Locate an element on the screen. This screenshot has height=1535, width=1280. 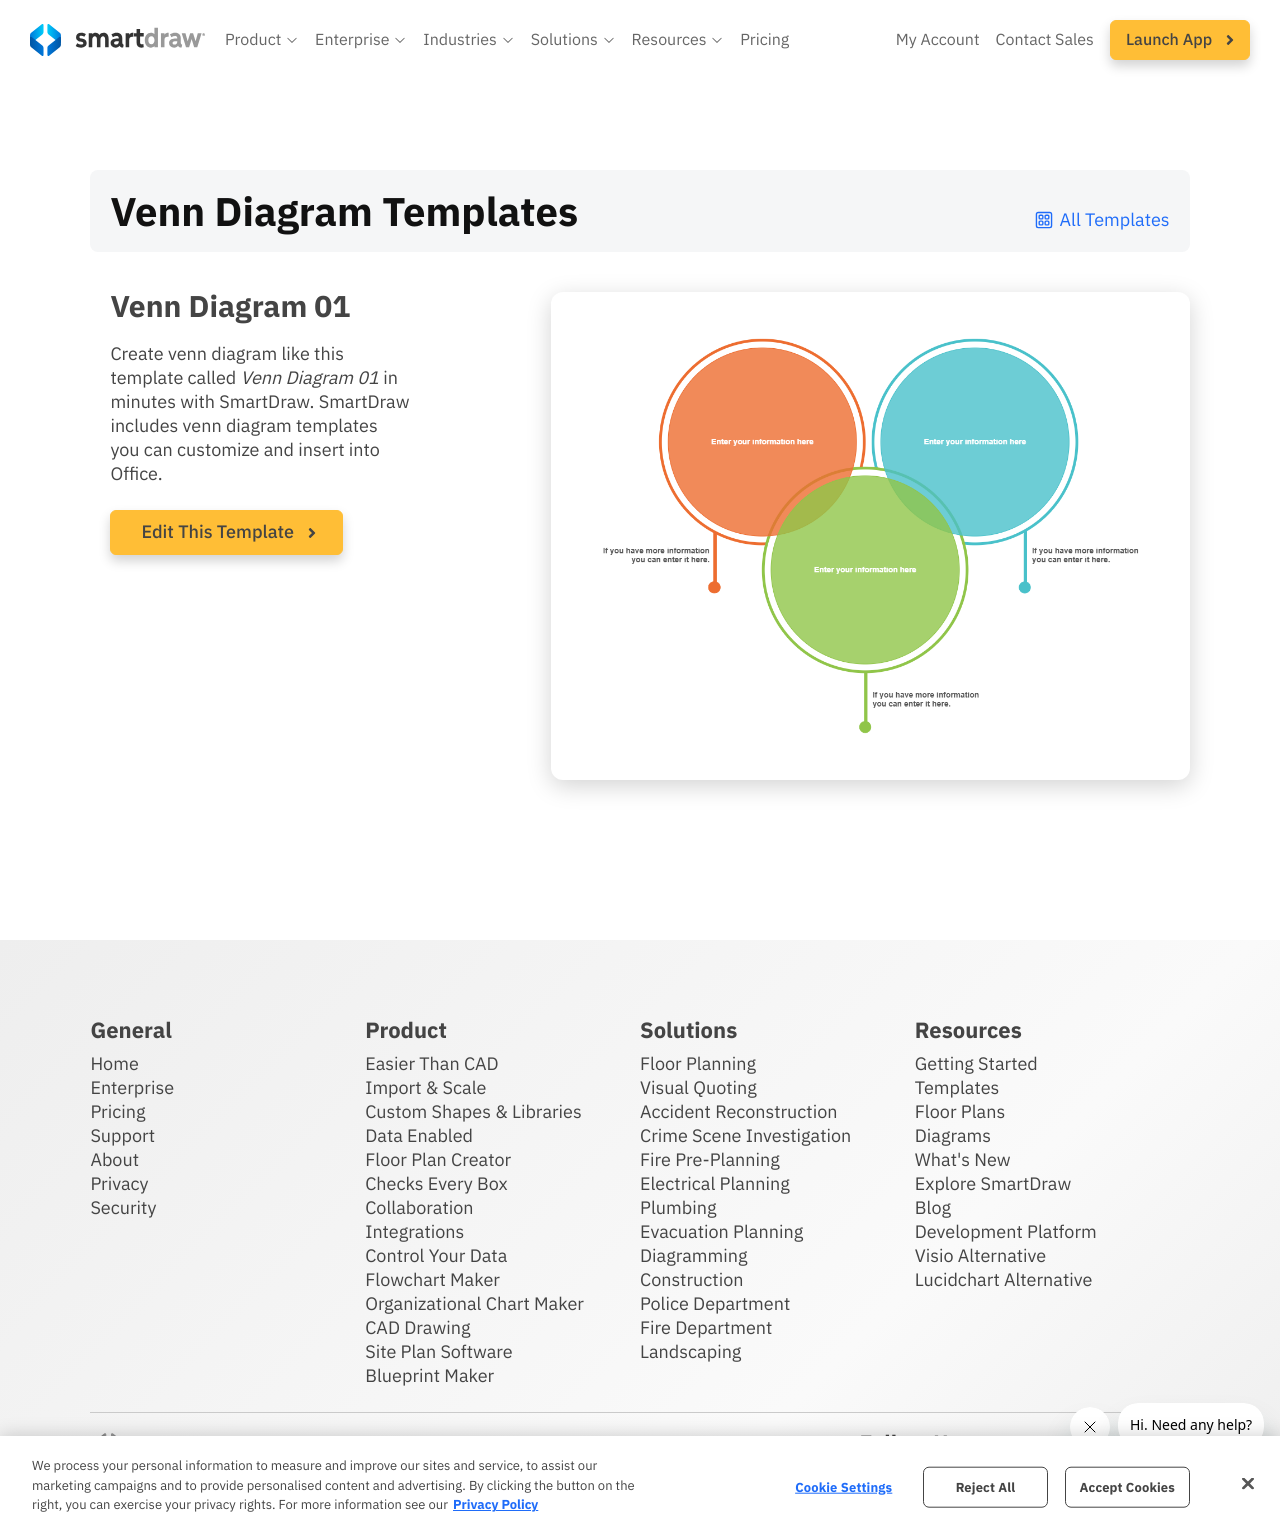
Custom Shapes & Libraries is located at coordinates (473, 1111).